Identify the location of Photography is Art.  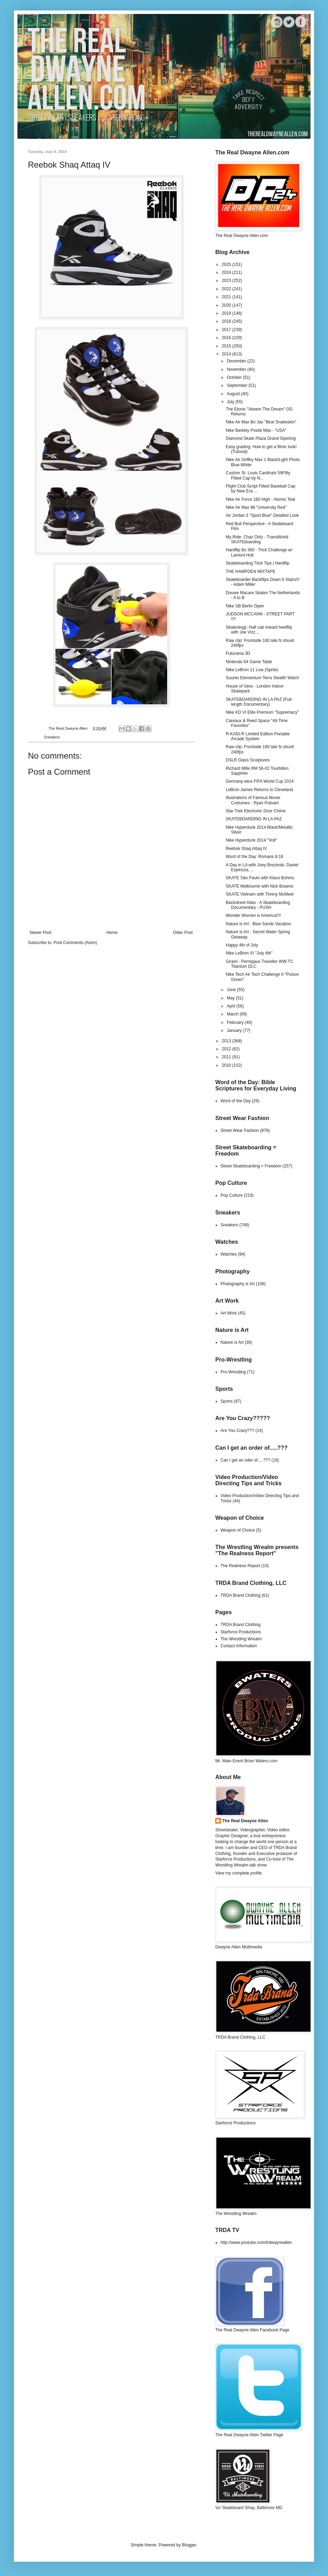
(238, 1283).